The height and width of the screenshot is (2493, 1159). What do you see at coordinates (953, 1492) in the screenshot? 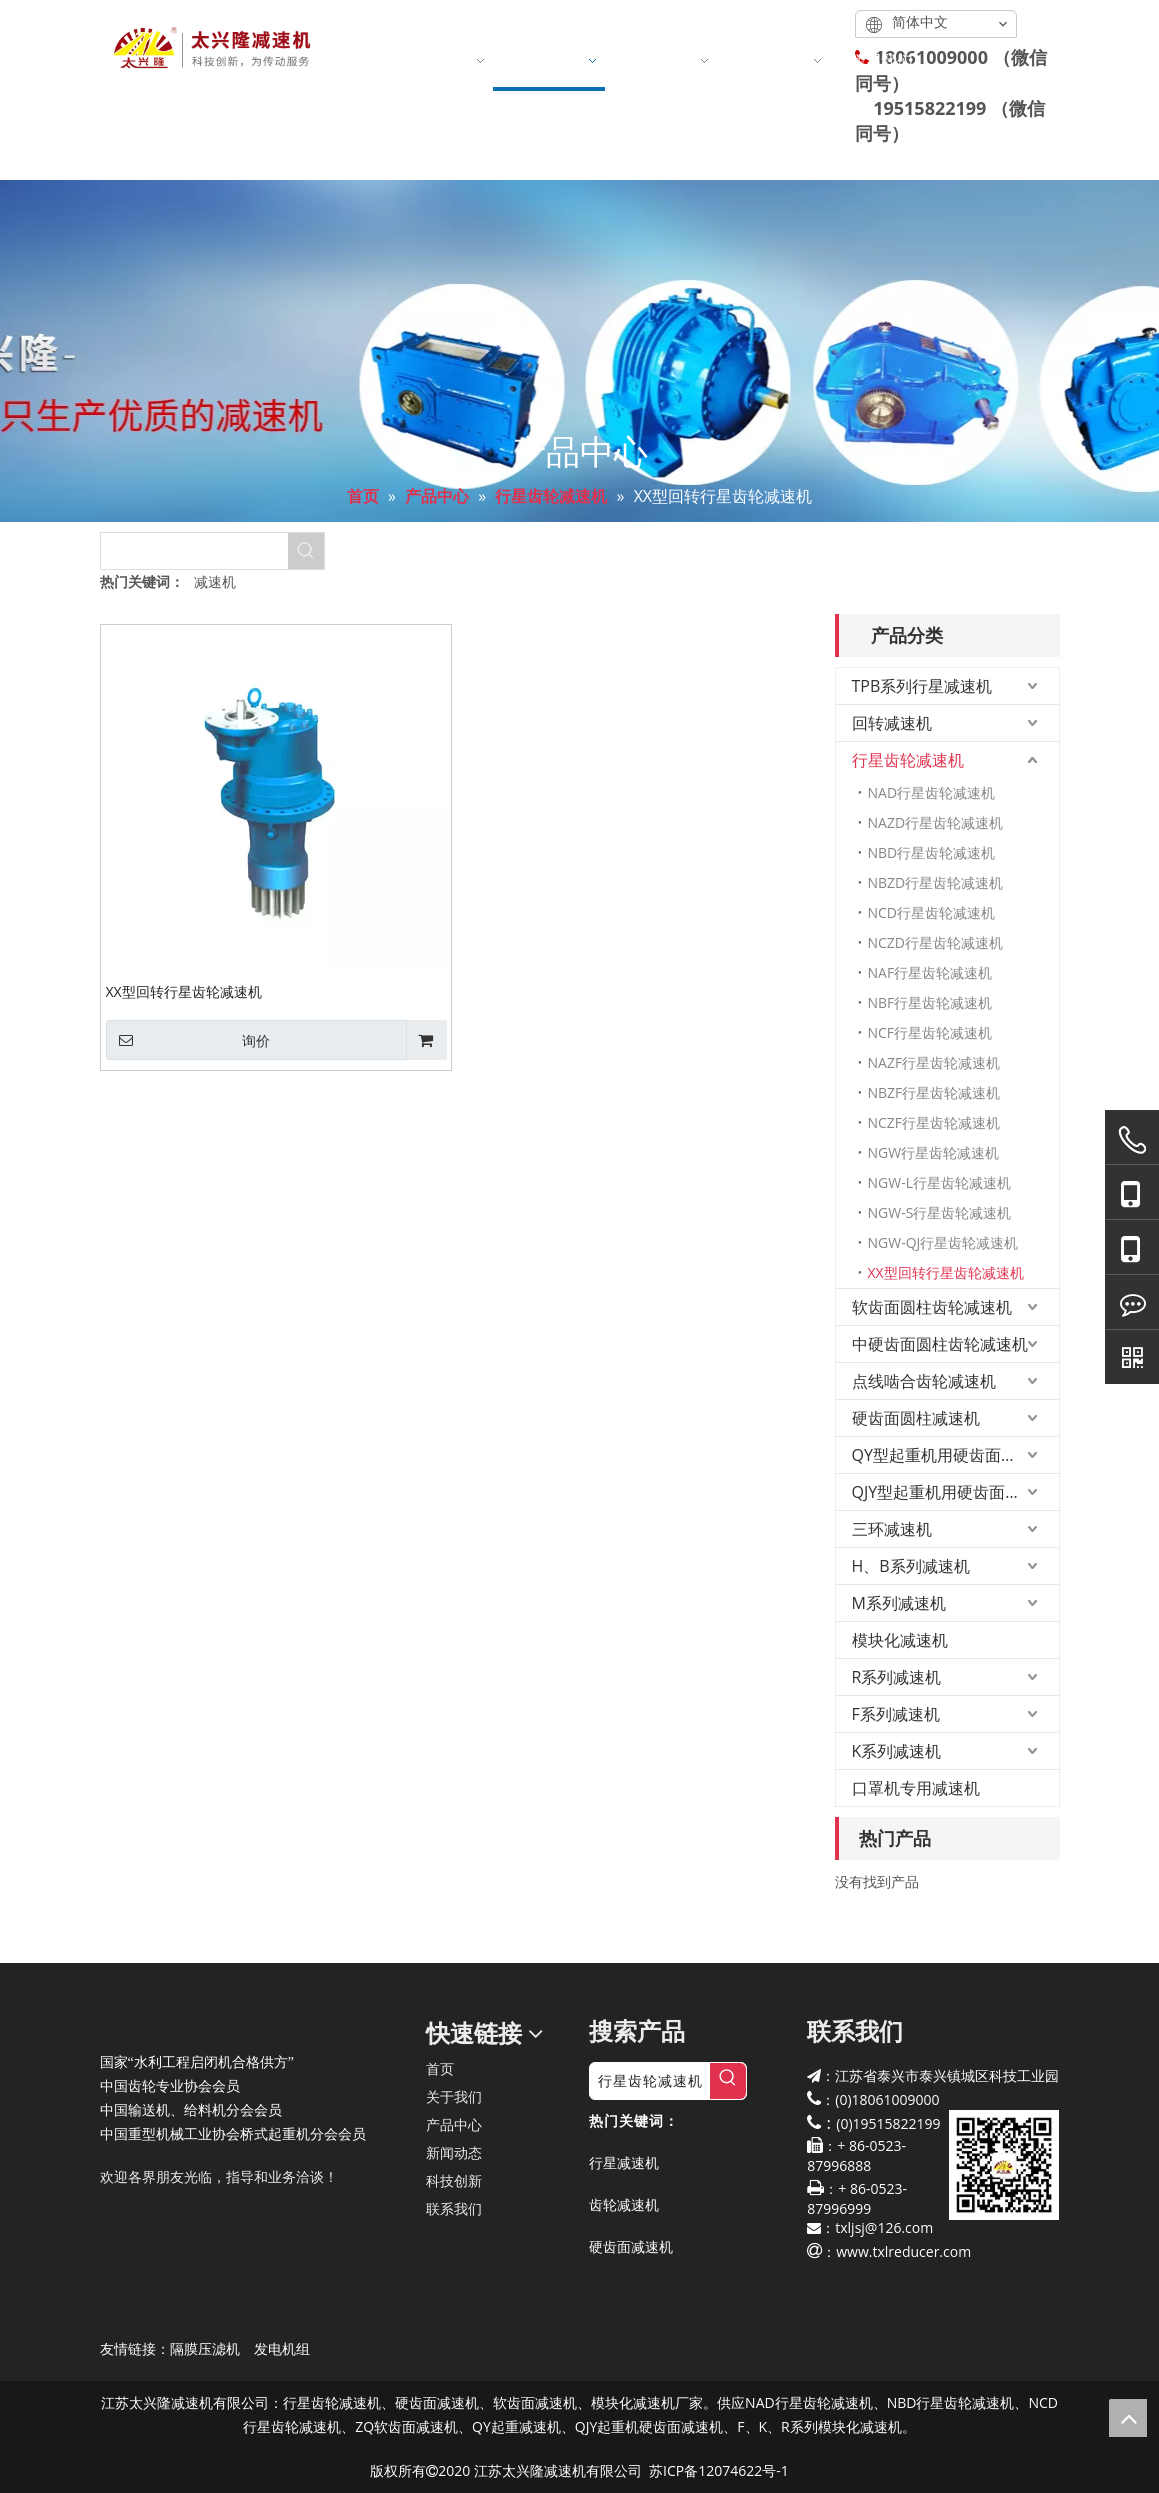
I see `QJY型起重机用硬齿面减速机` at bounding box center [953, 1492].